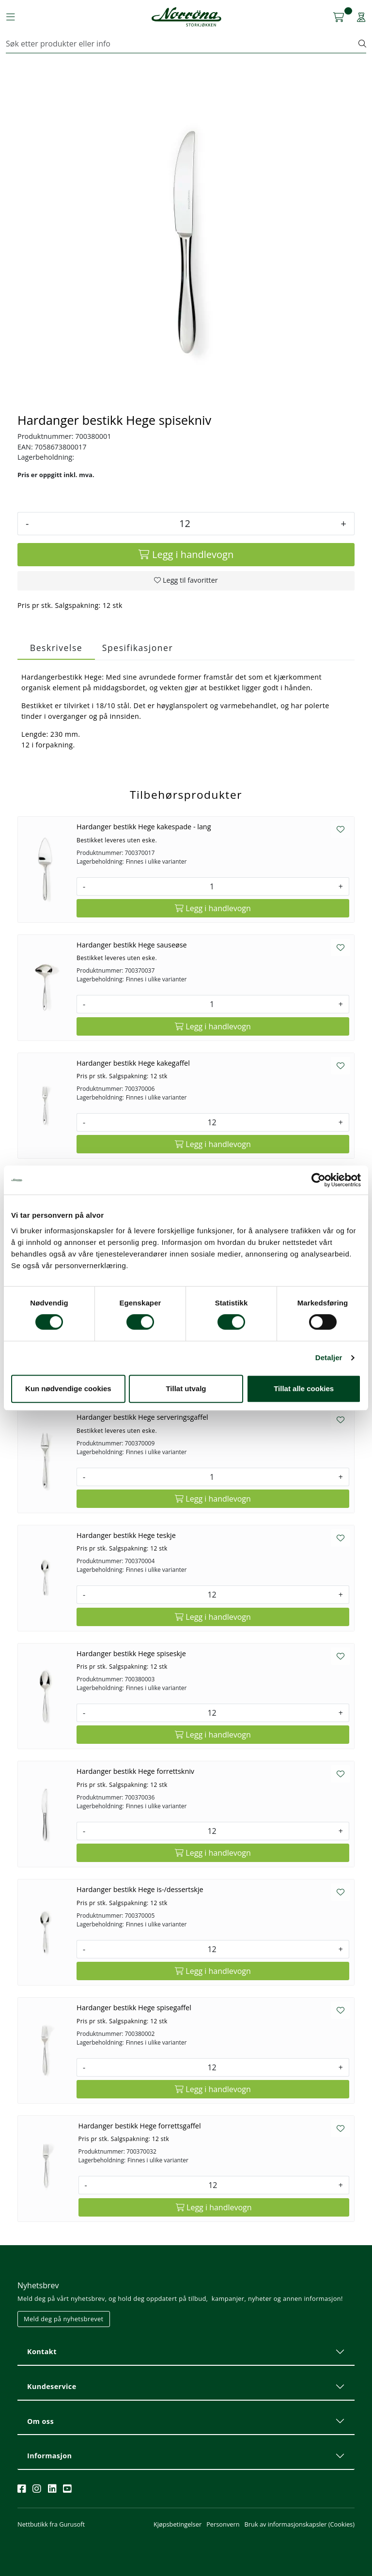 The image size is (372, 2576). What do you see at coordinates (126, 1535) in the screenshot?
I see `Hardanger bestikk Hege teskje` at bounding box center [126, 1535].